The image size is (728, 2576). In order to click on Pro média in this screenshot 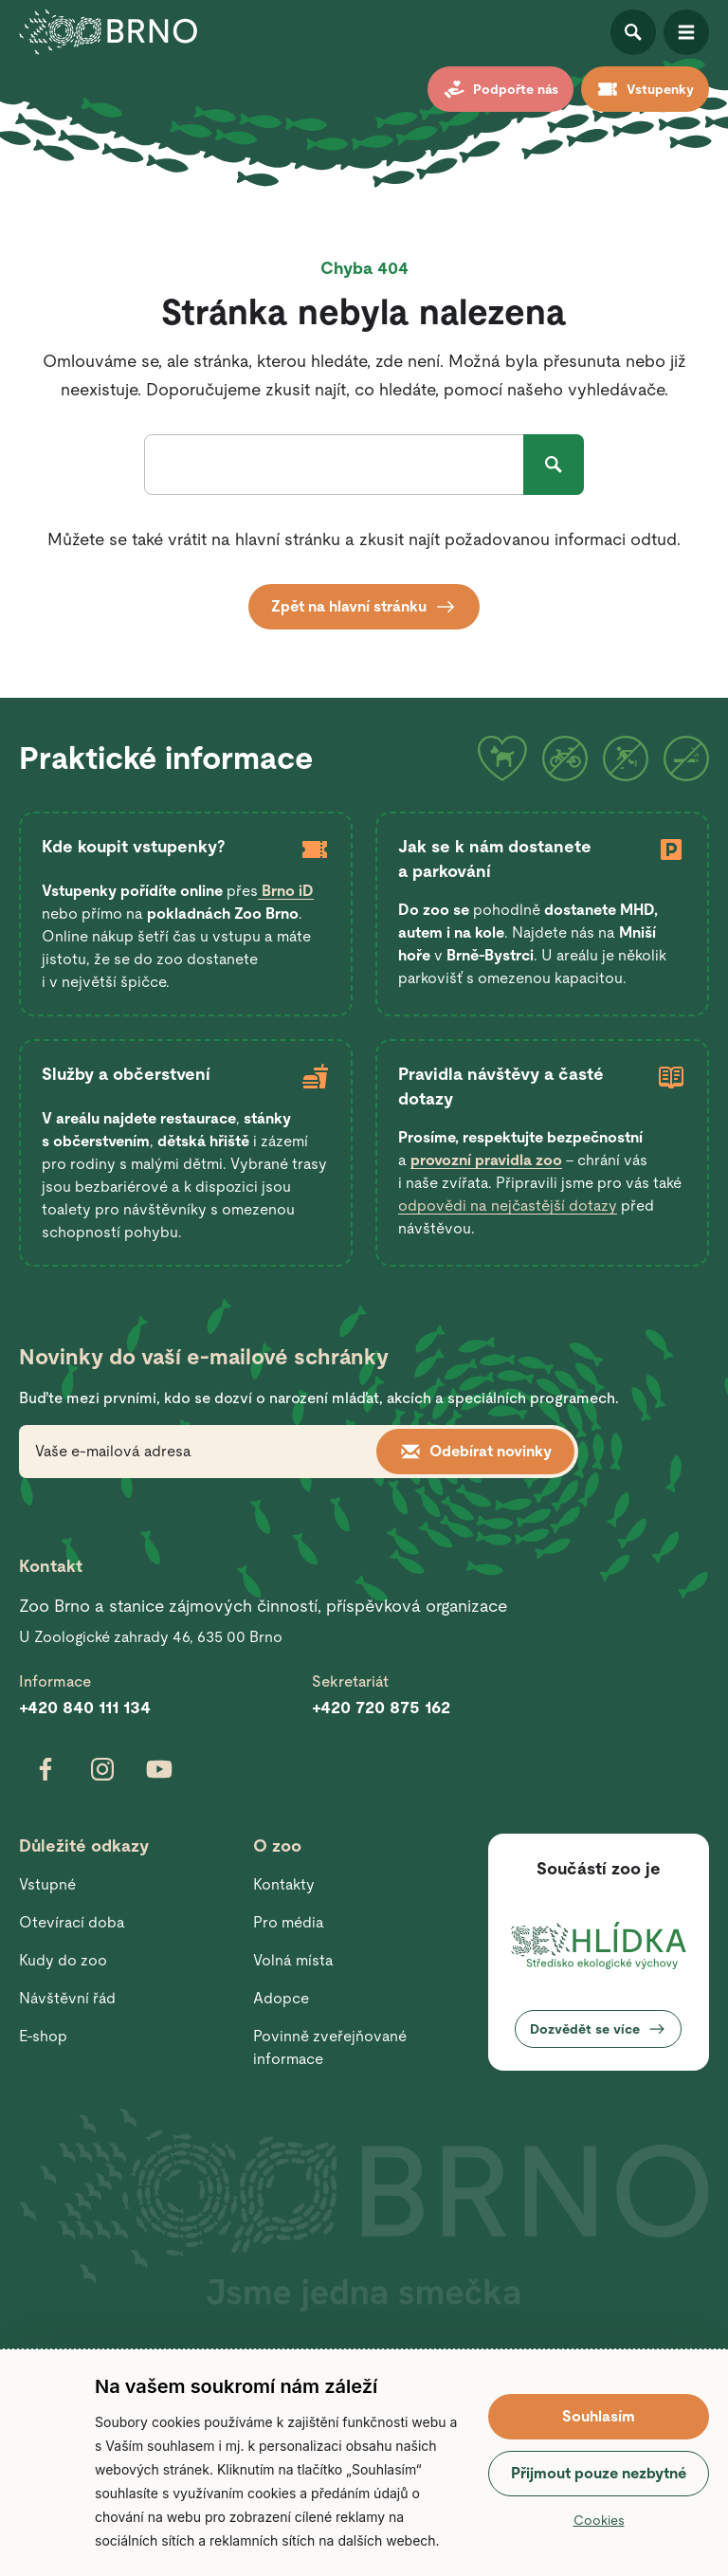, I will do `click(288, 1922)`.